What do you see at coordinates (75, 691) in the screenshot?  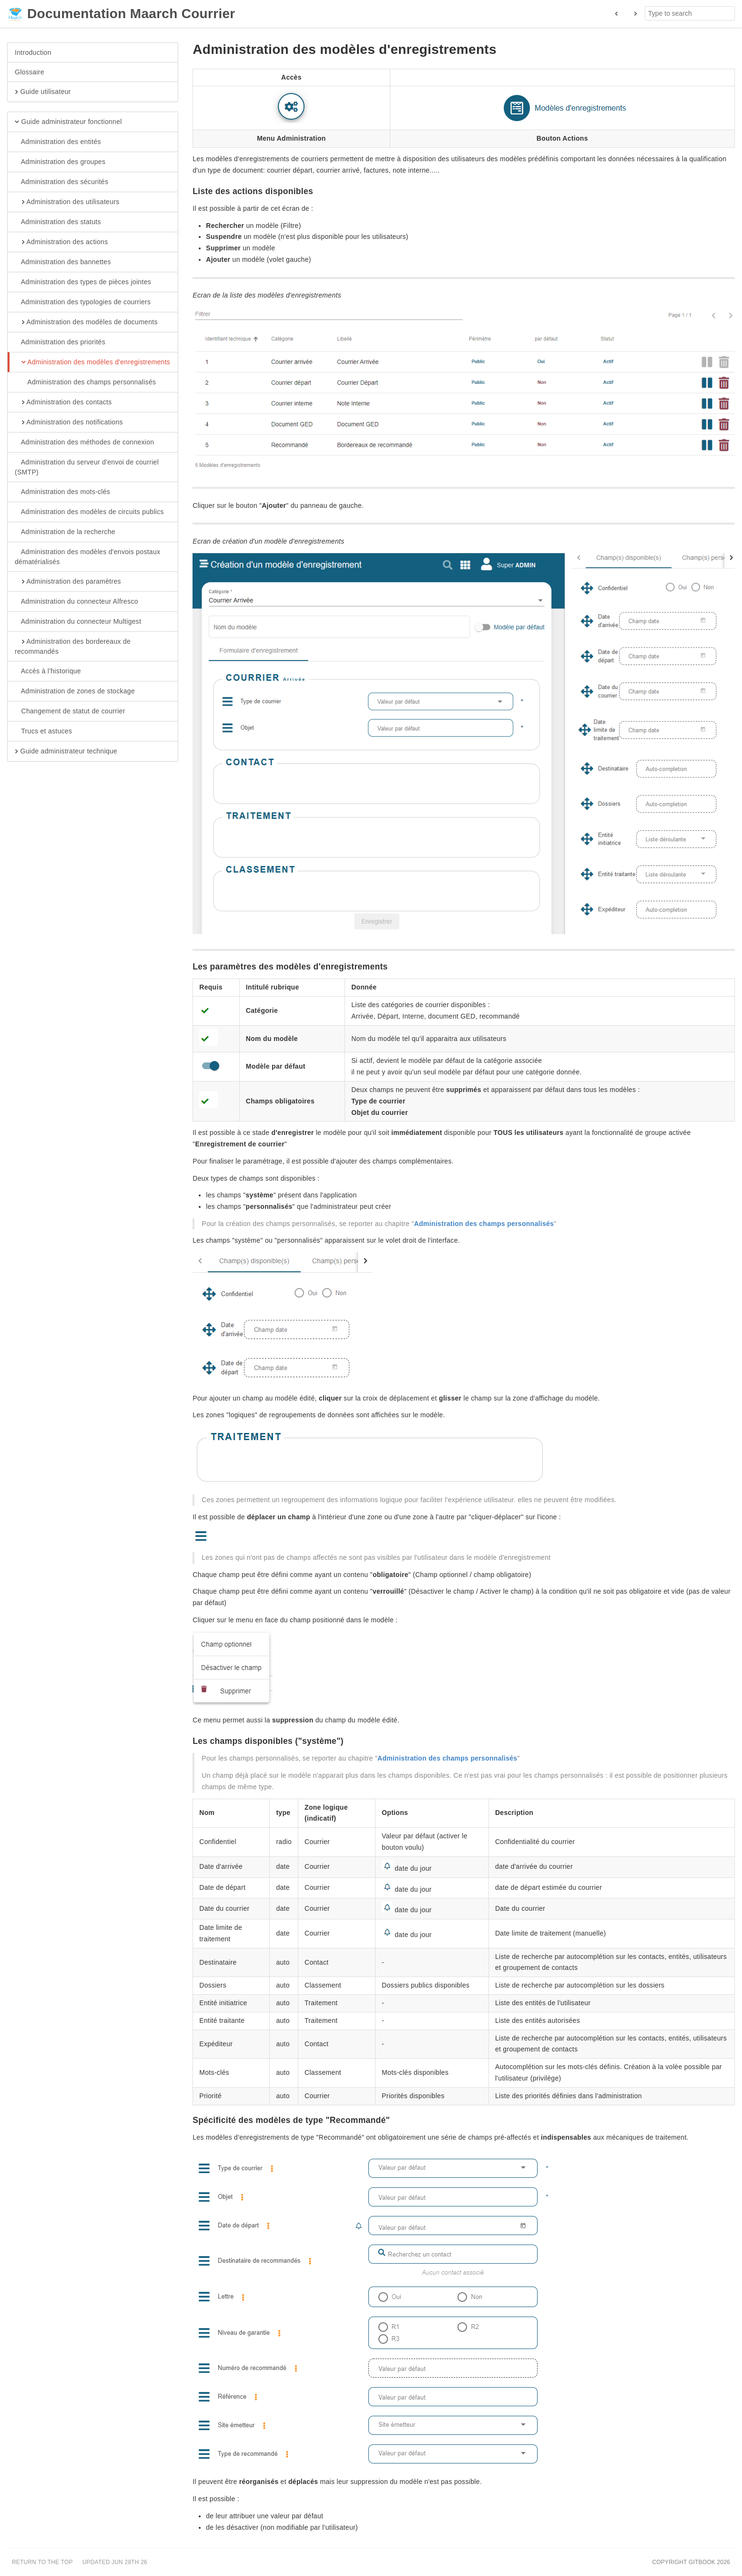 I see `Administration de zones de stockage` at bounding box center [75, 691].